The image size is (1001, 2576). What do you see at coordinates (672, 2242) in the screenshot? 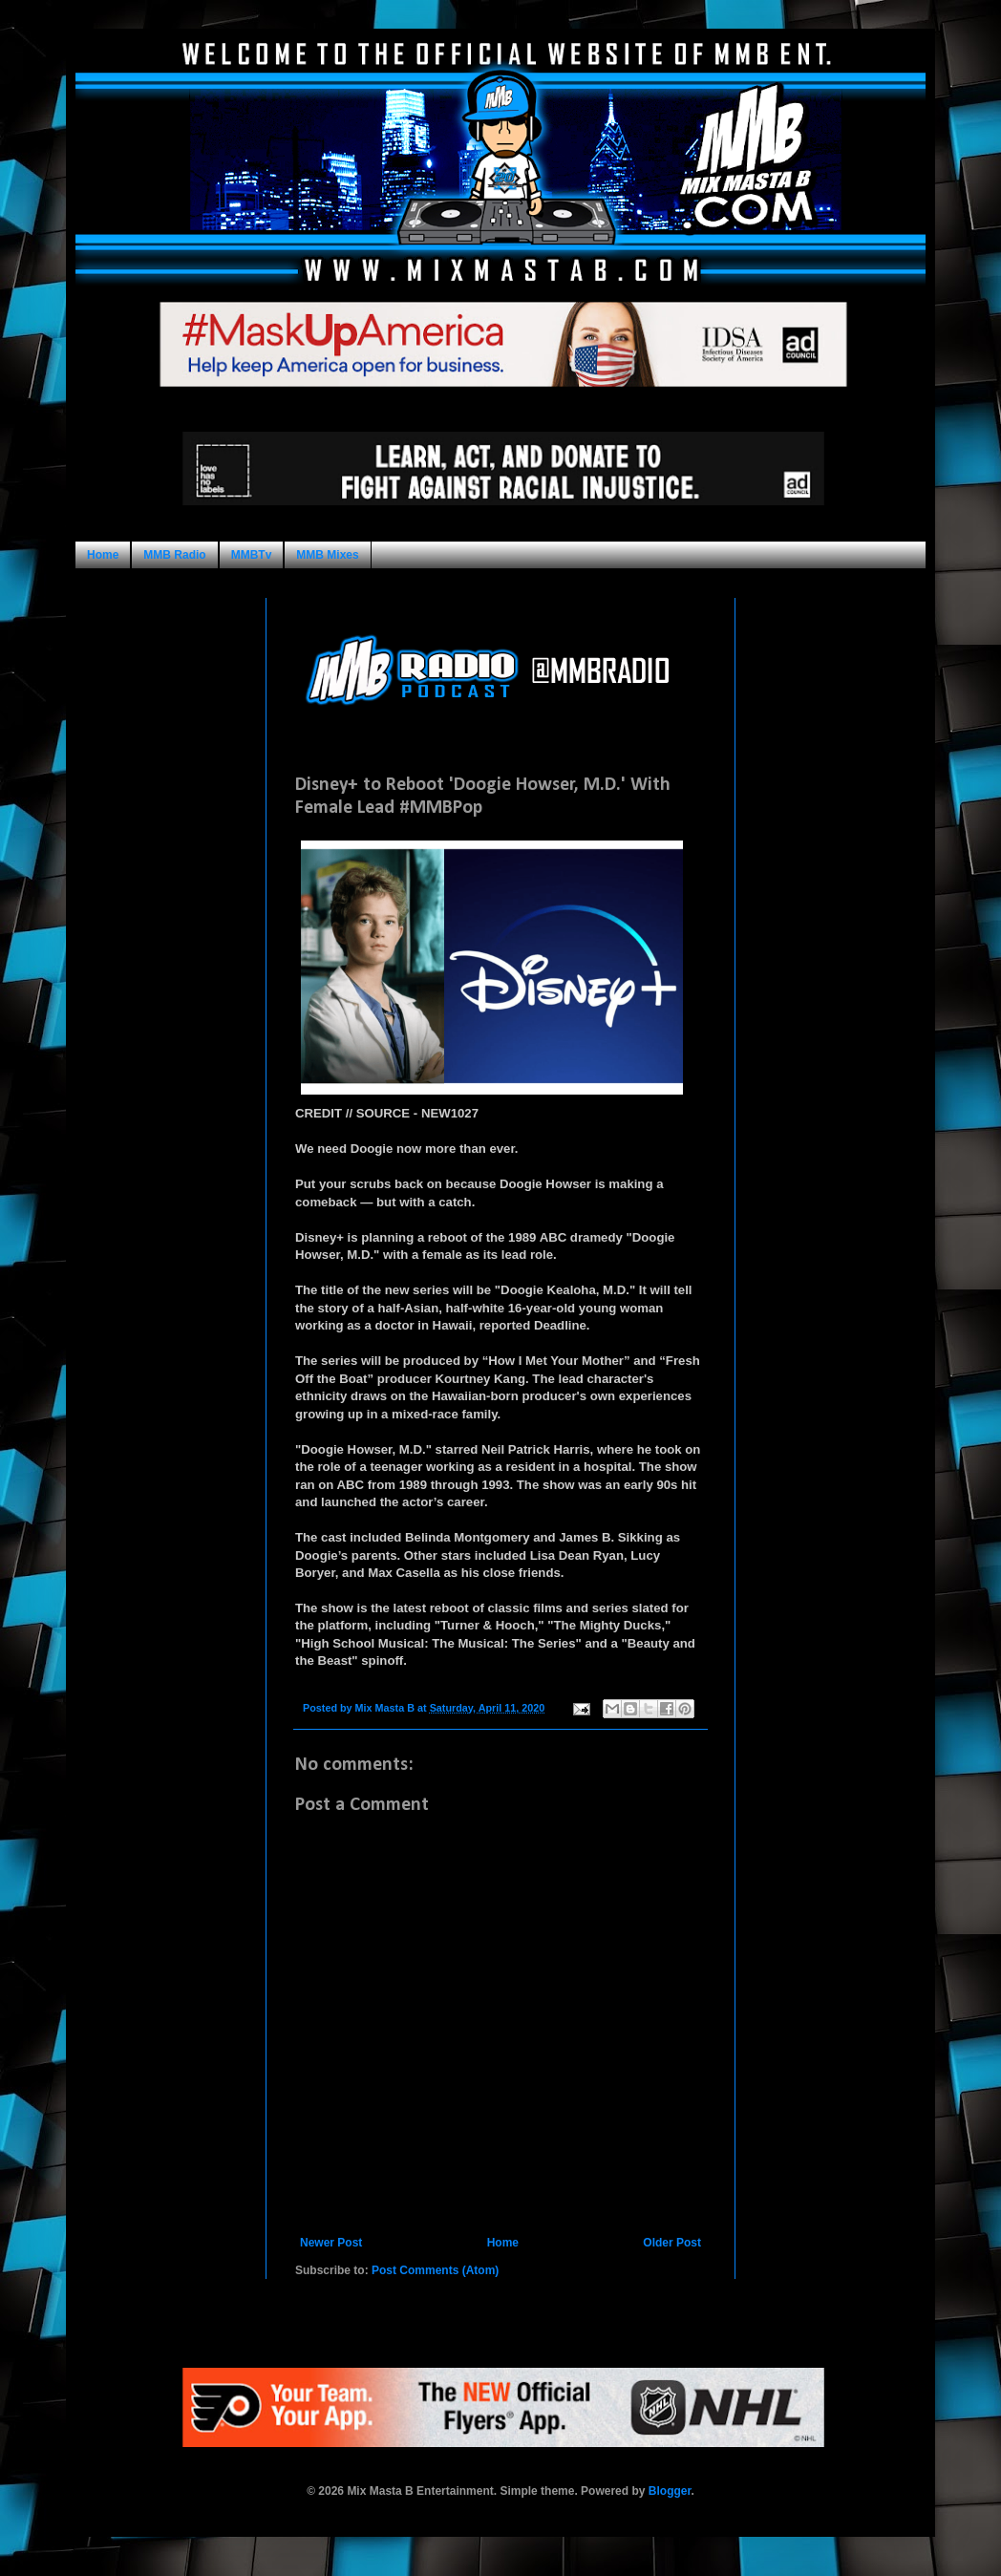
I see `Older Post` at bounding box center [672, 2242].